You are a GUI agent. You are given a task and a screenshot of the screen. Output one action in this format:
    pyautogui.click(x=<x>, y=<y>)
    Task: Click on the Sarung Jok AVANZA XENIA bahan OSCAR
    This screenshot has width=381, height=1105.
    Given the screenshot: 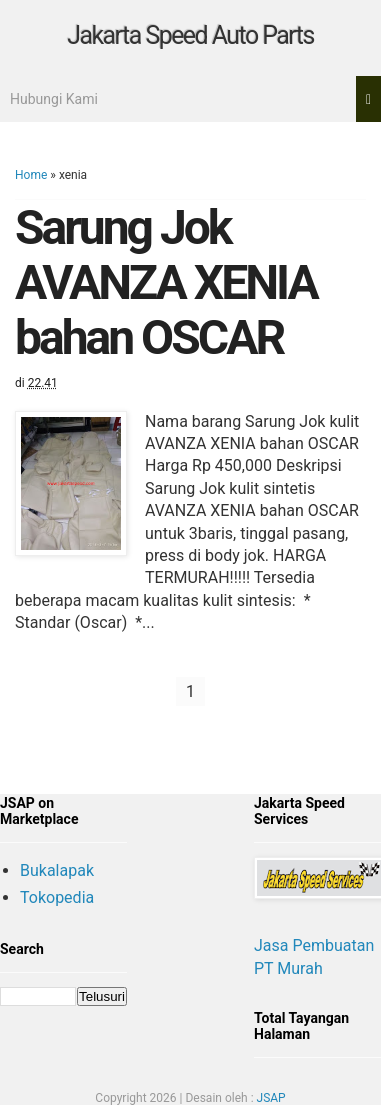 What is the action you would take?
    pyautogui.click(x=166, y=282)
    